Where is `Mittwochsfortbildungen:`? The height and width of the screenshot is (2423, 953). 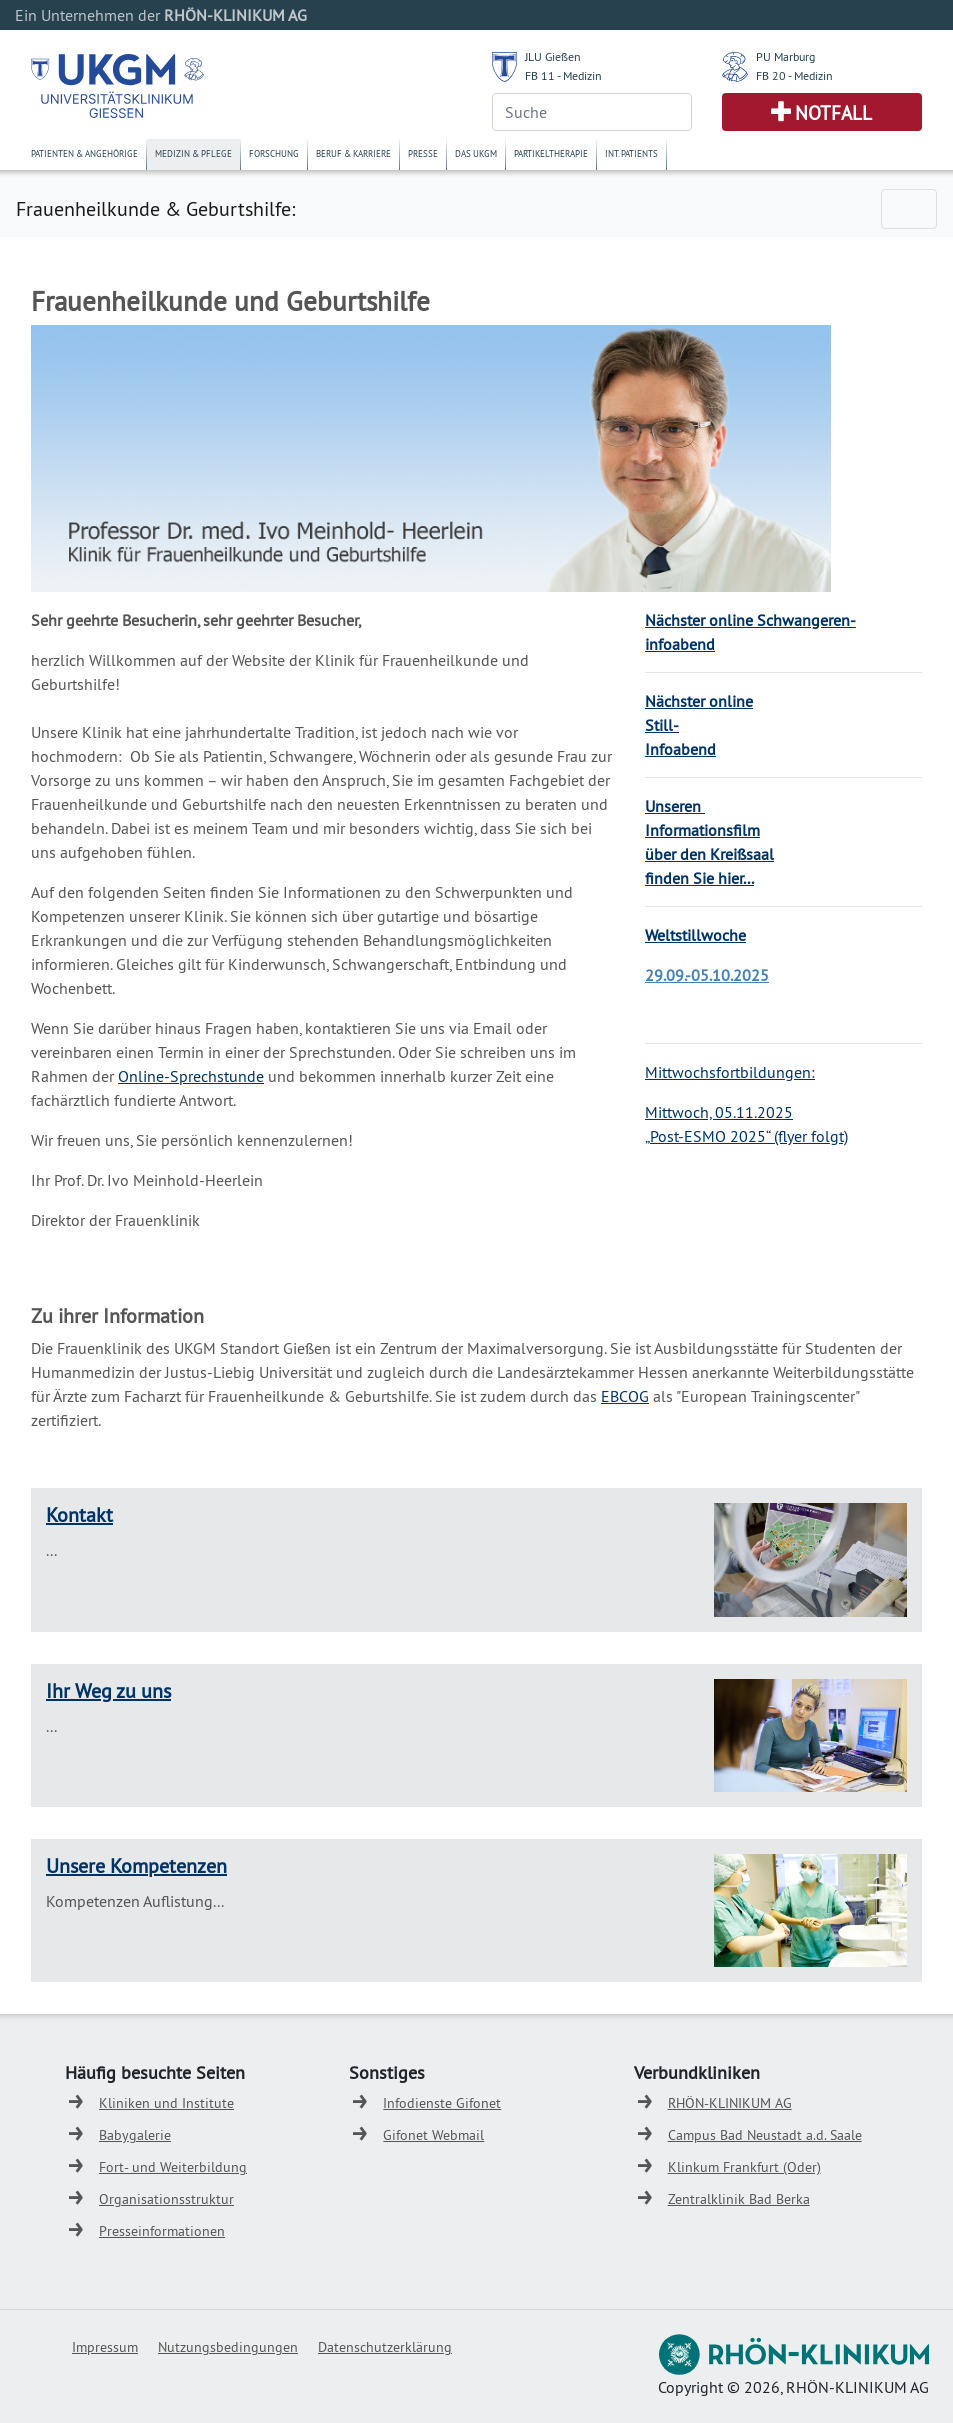
Mittwochsfortbildungen: is located at coordinates (730, 1072).